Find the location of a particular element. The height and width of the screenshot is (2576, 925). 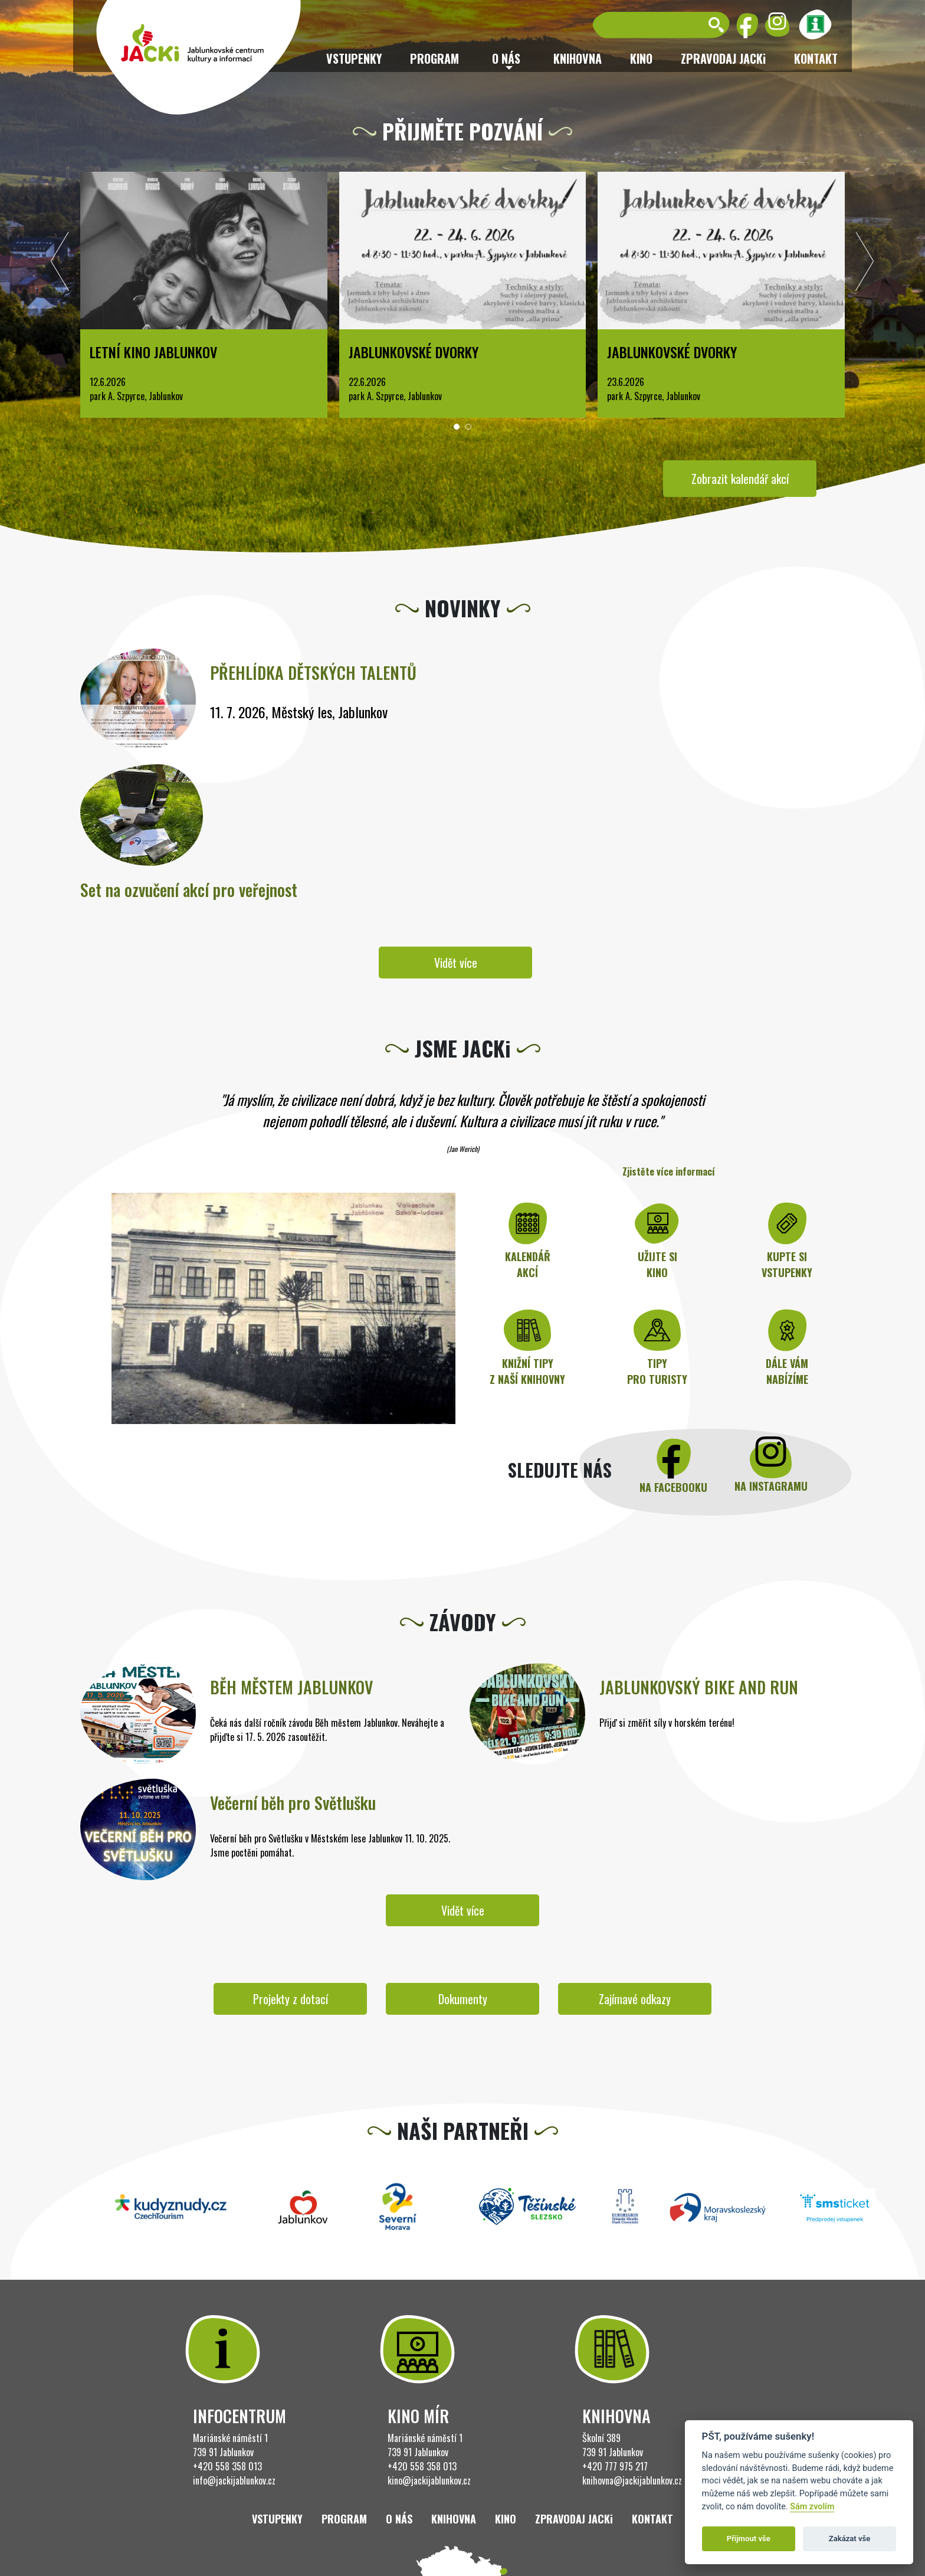

Sám zvolím is located at coordinates (812, 2507).